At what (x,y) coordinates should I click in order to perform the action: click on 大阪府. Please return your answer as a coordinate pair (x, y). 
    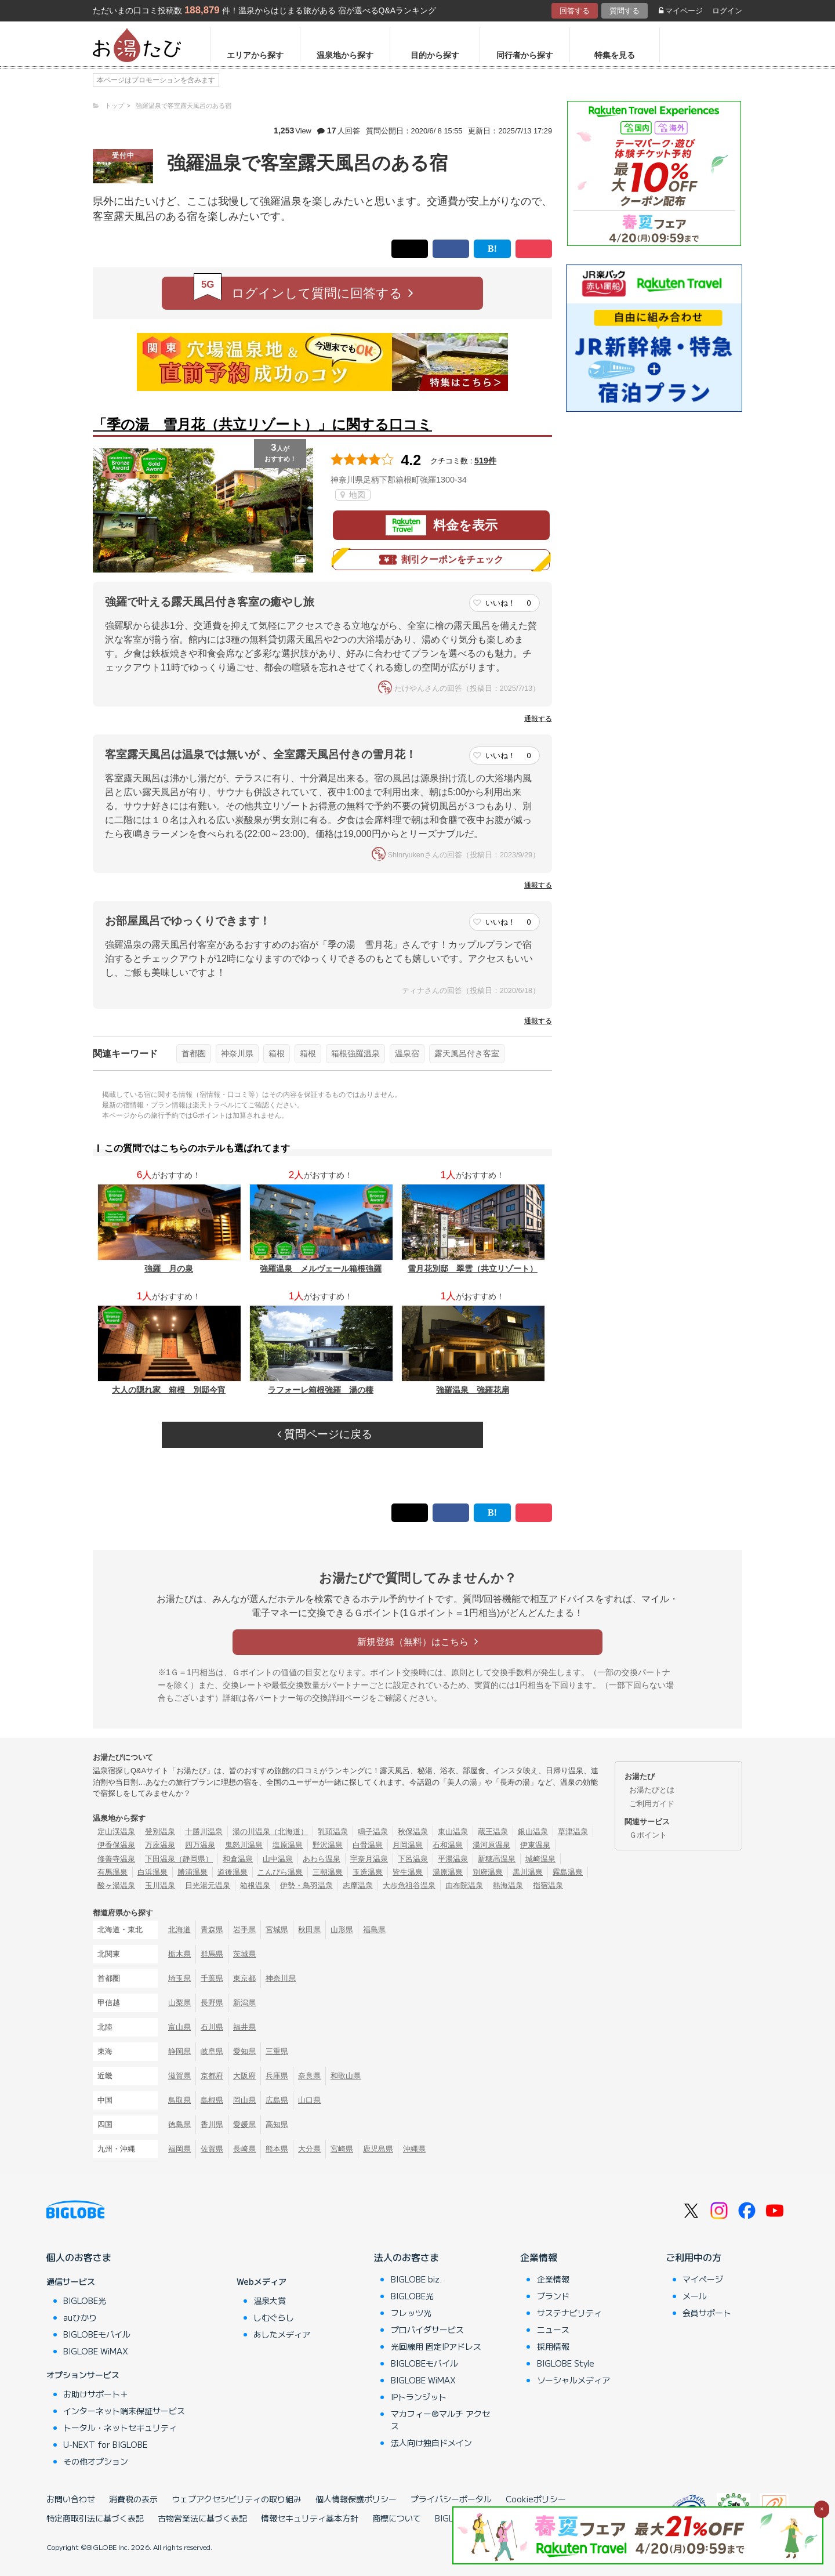
    Looking at the image, I should click on (244, 2075).